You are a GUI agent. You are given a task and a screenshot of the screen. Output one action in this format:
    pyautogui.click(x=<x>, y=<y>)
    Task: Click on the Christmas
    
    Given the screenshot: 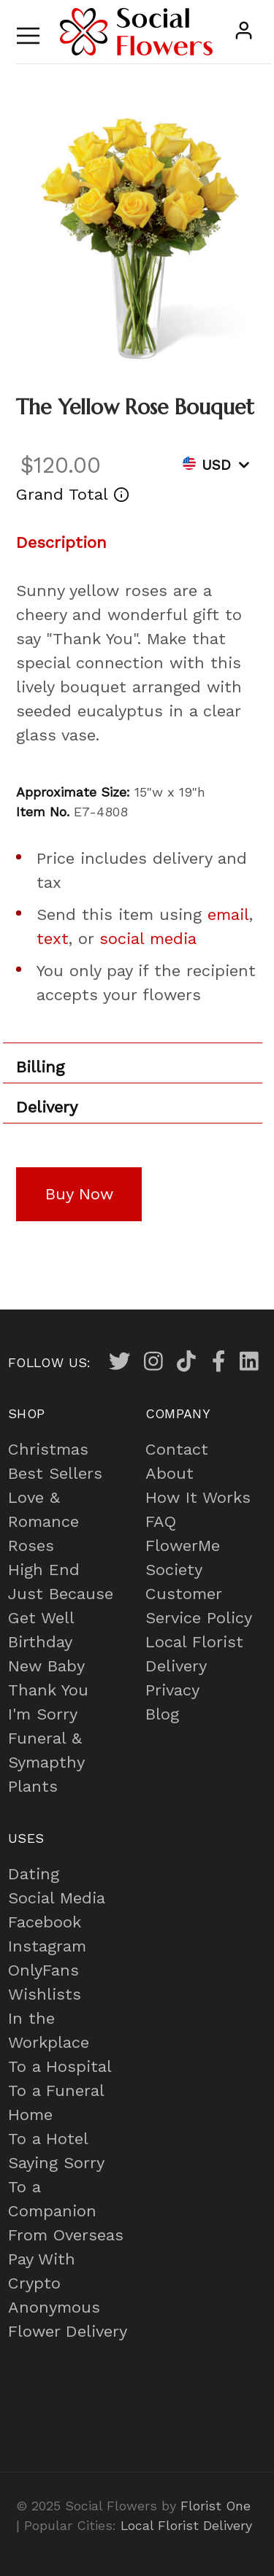 What is the action you would take?
    pyautogui.click(x=48, y=1449)
    